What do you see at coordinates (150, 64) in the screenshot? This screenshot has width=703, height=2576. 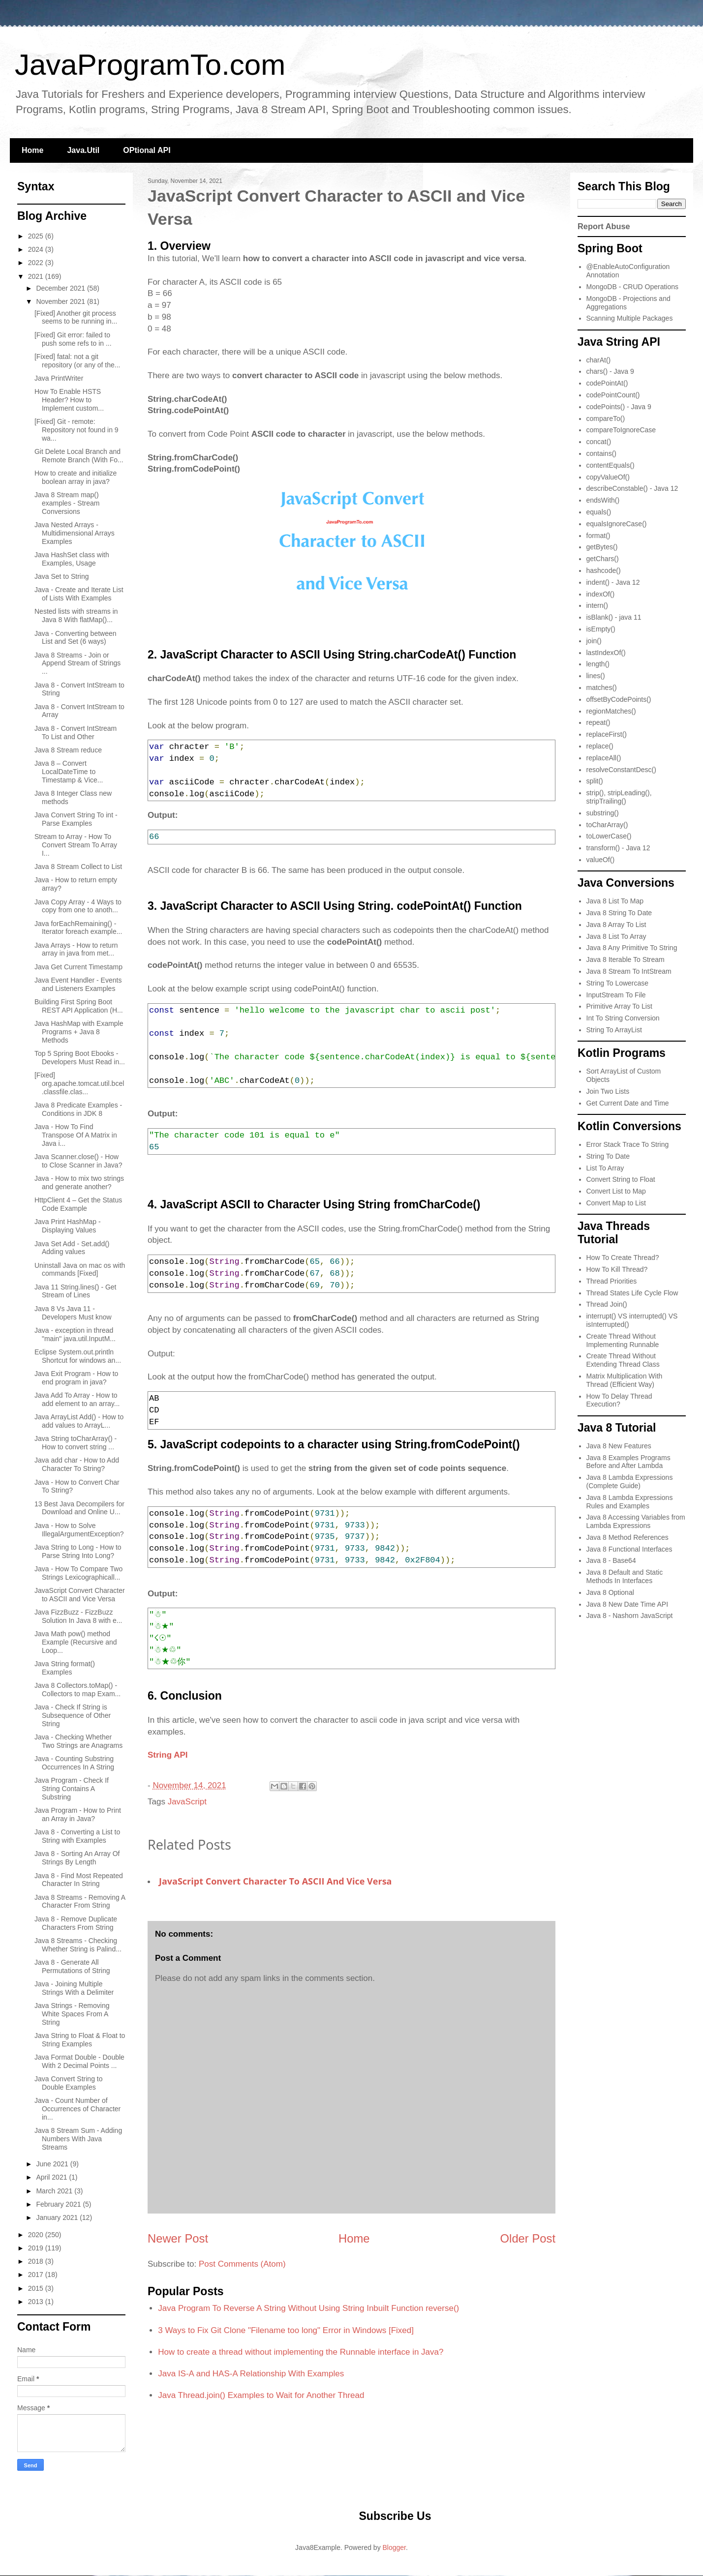 I see `JavaProgramTo.com` at bounding box center [150, 64].